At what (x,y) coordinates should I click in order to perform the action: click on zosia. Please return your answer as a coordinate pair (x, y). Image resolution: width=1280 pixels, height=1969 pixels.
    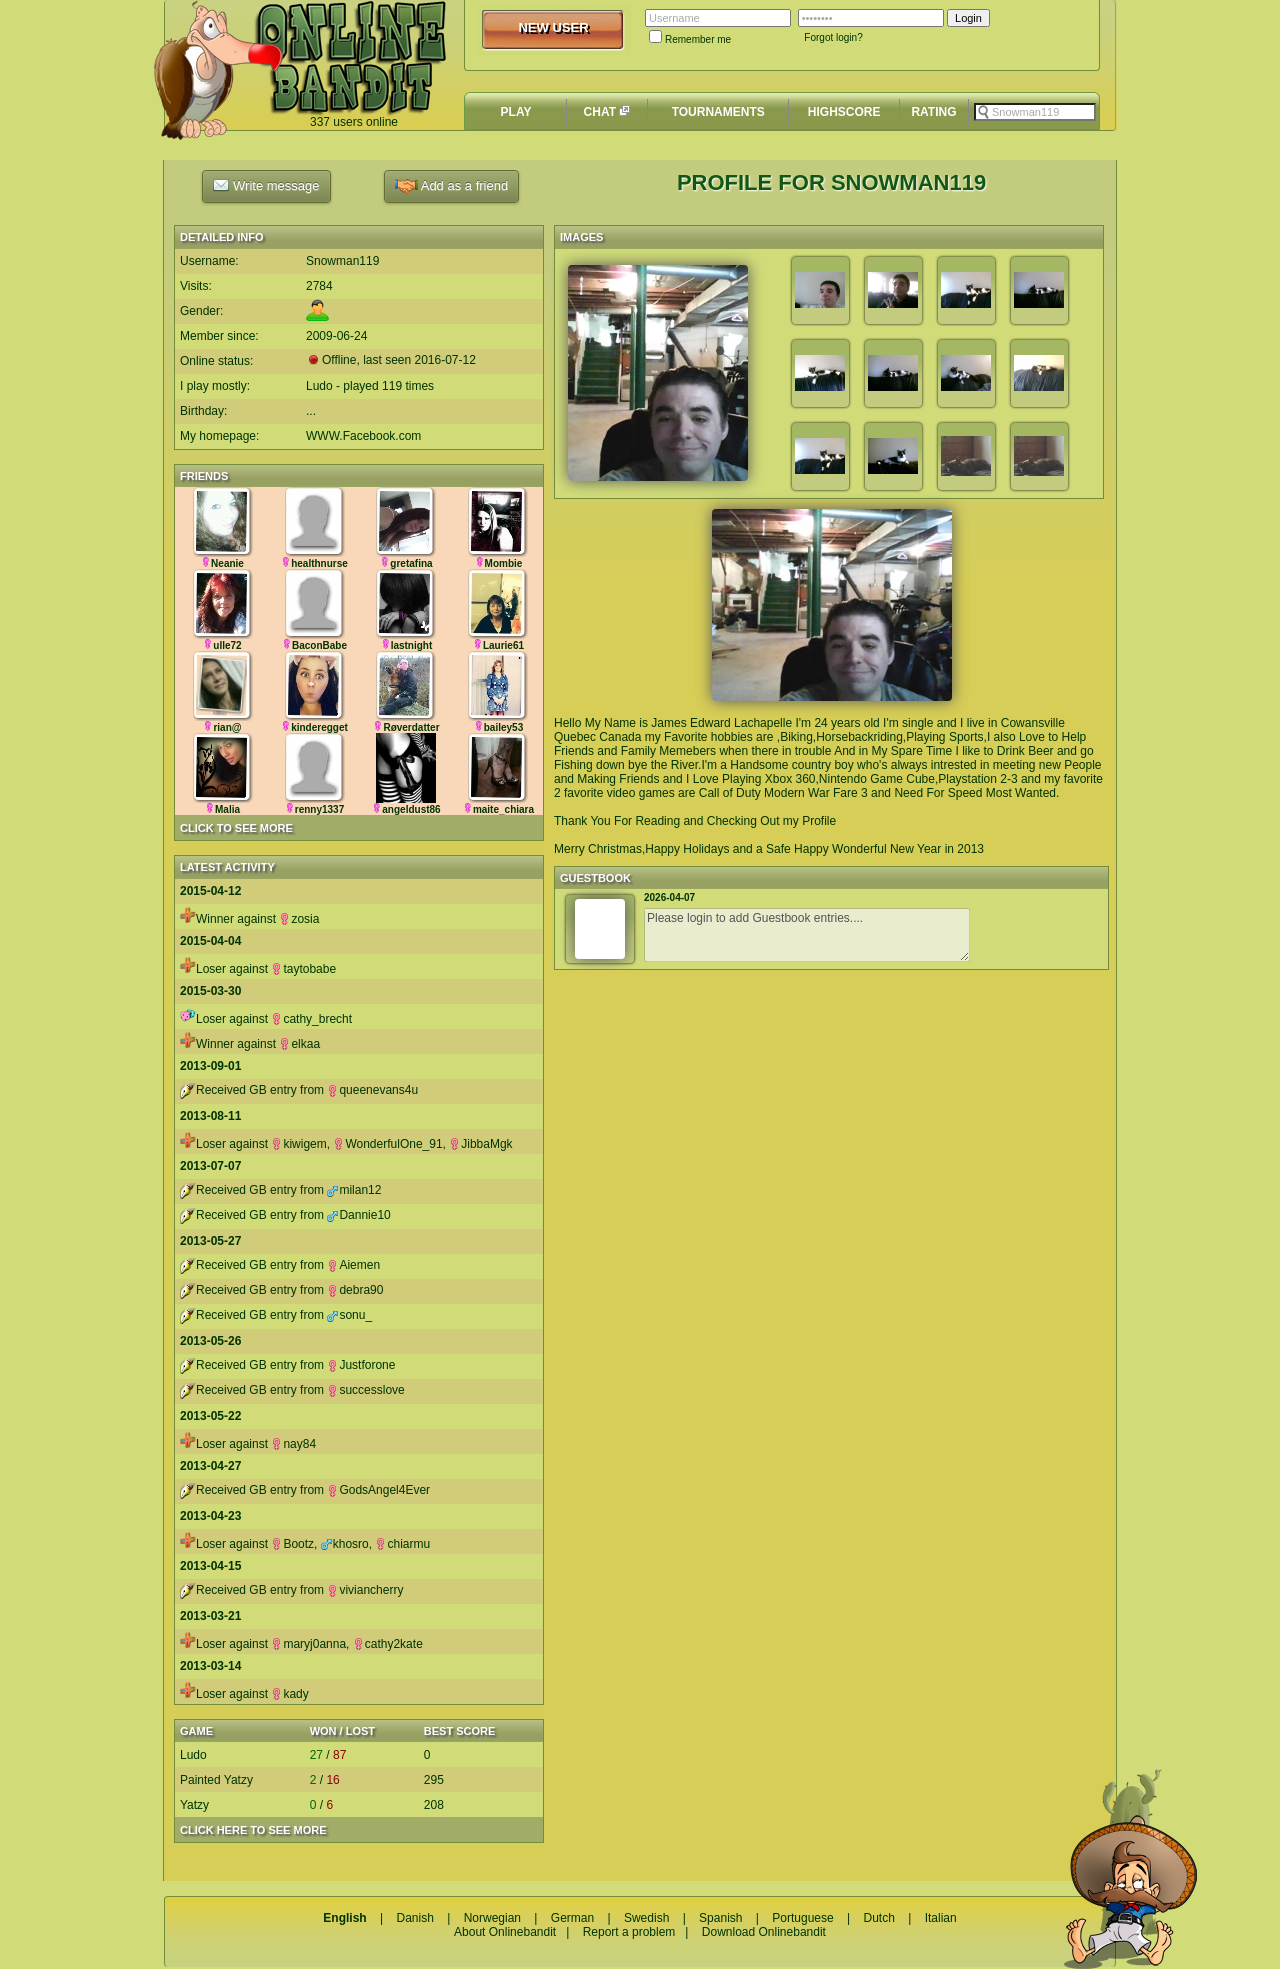
    Looking at the image, I should click on (299, 919).